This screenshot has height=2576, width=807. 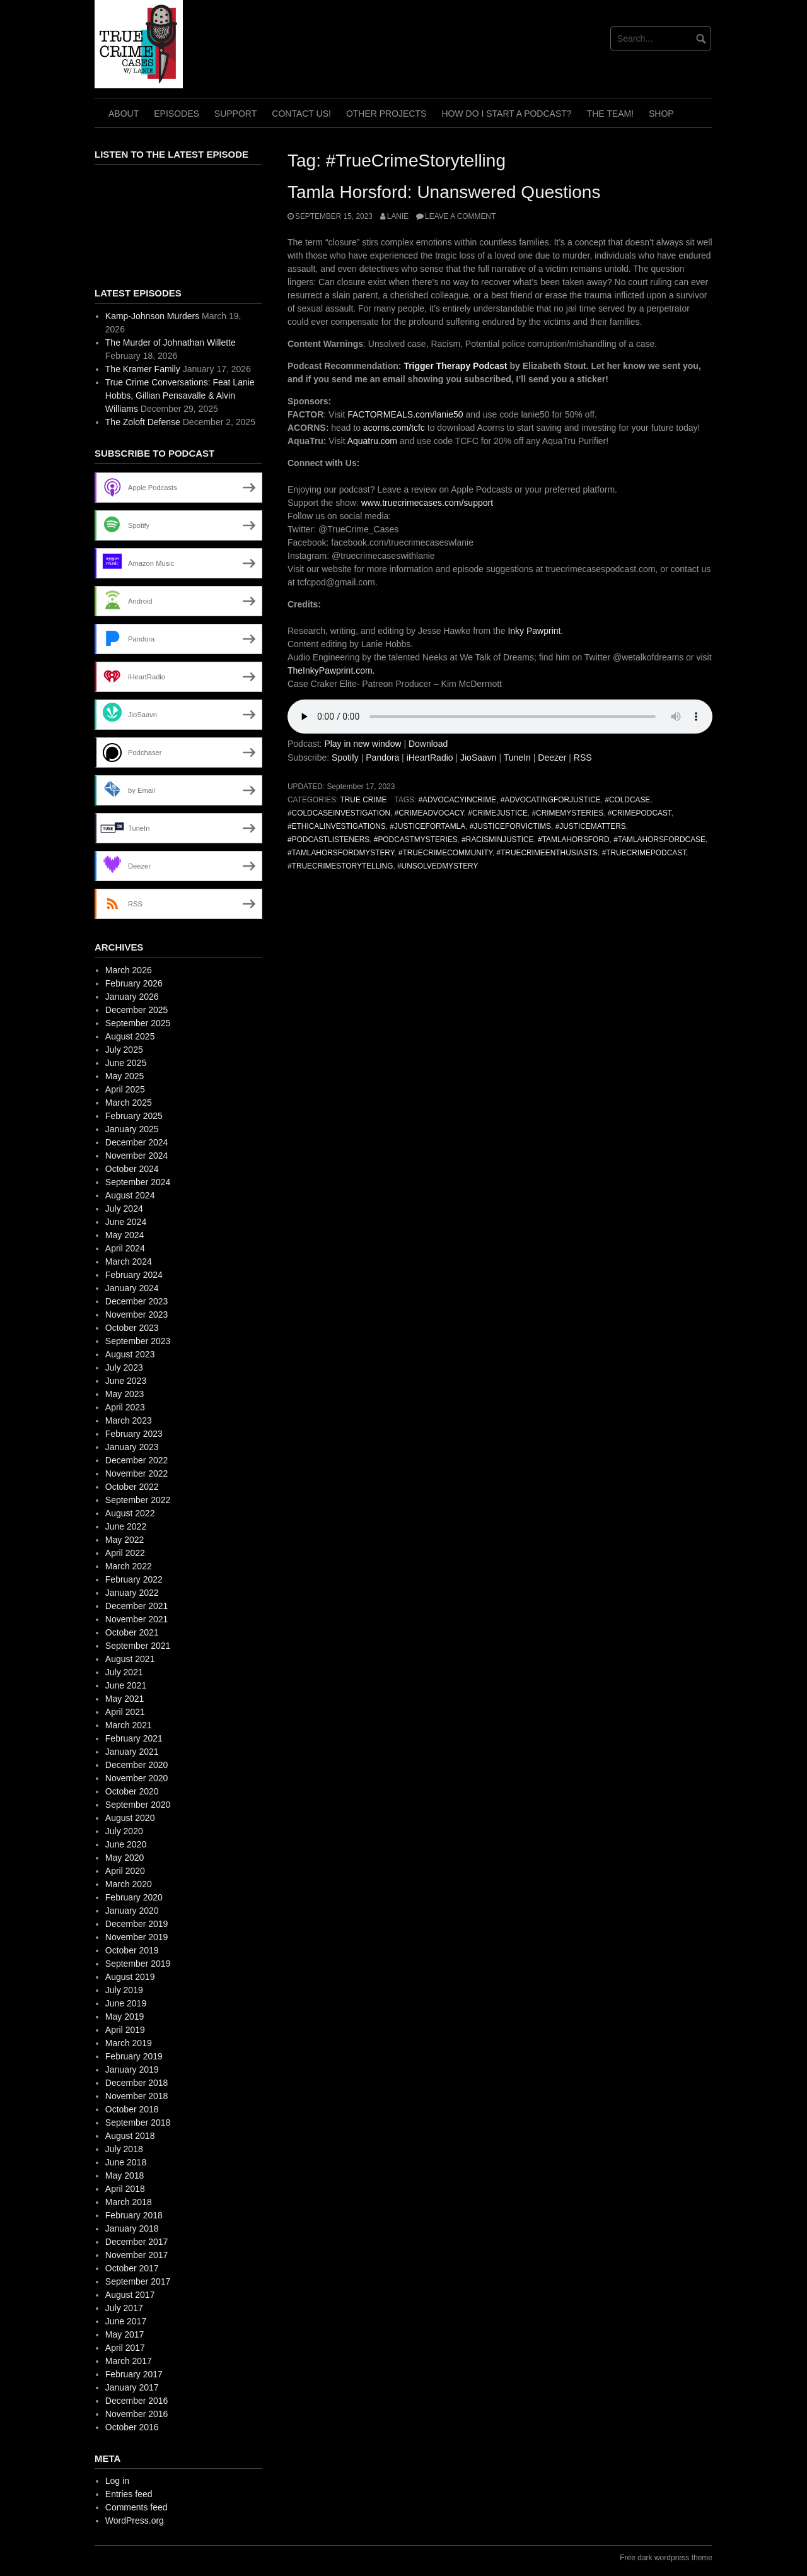 I want to click on #AdvocacyInCrime, so click(x=457, y=799).